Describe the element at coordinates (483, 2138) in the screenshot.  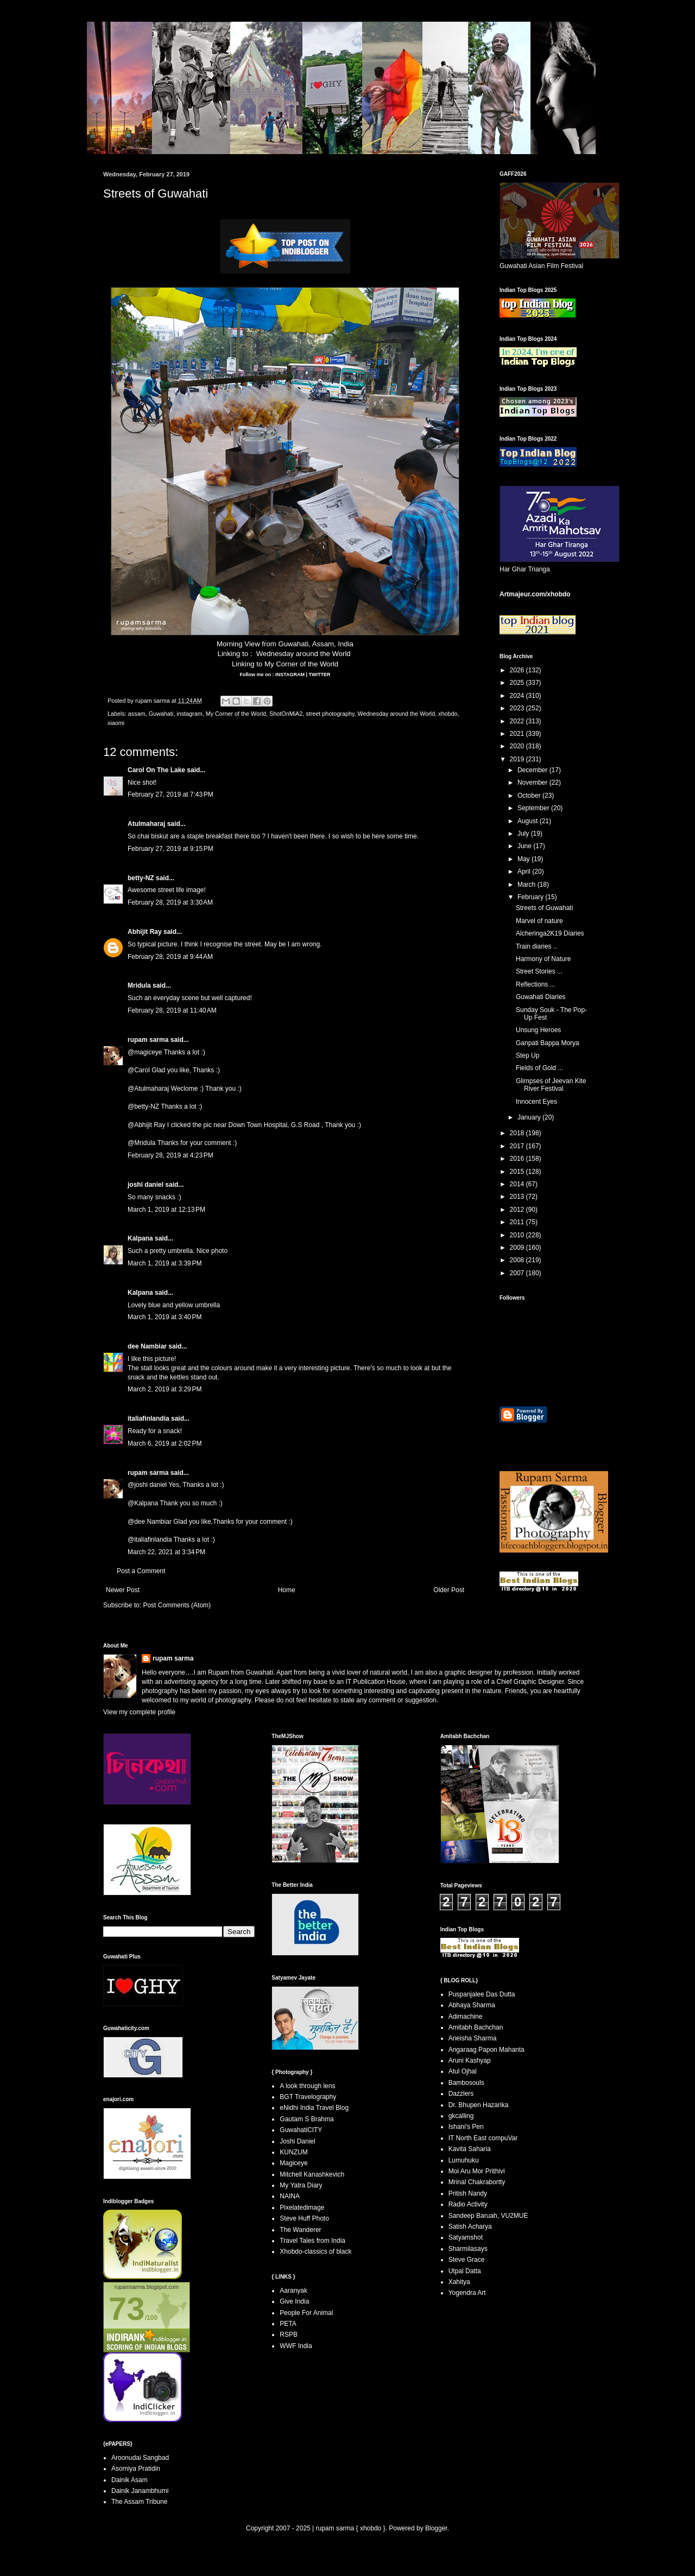
I see `IT North East compuVar` at that location.